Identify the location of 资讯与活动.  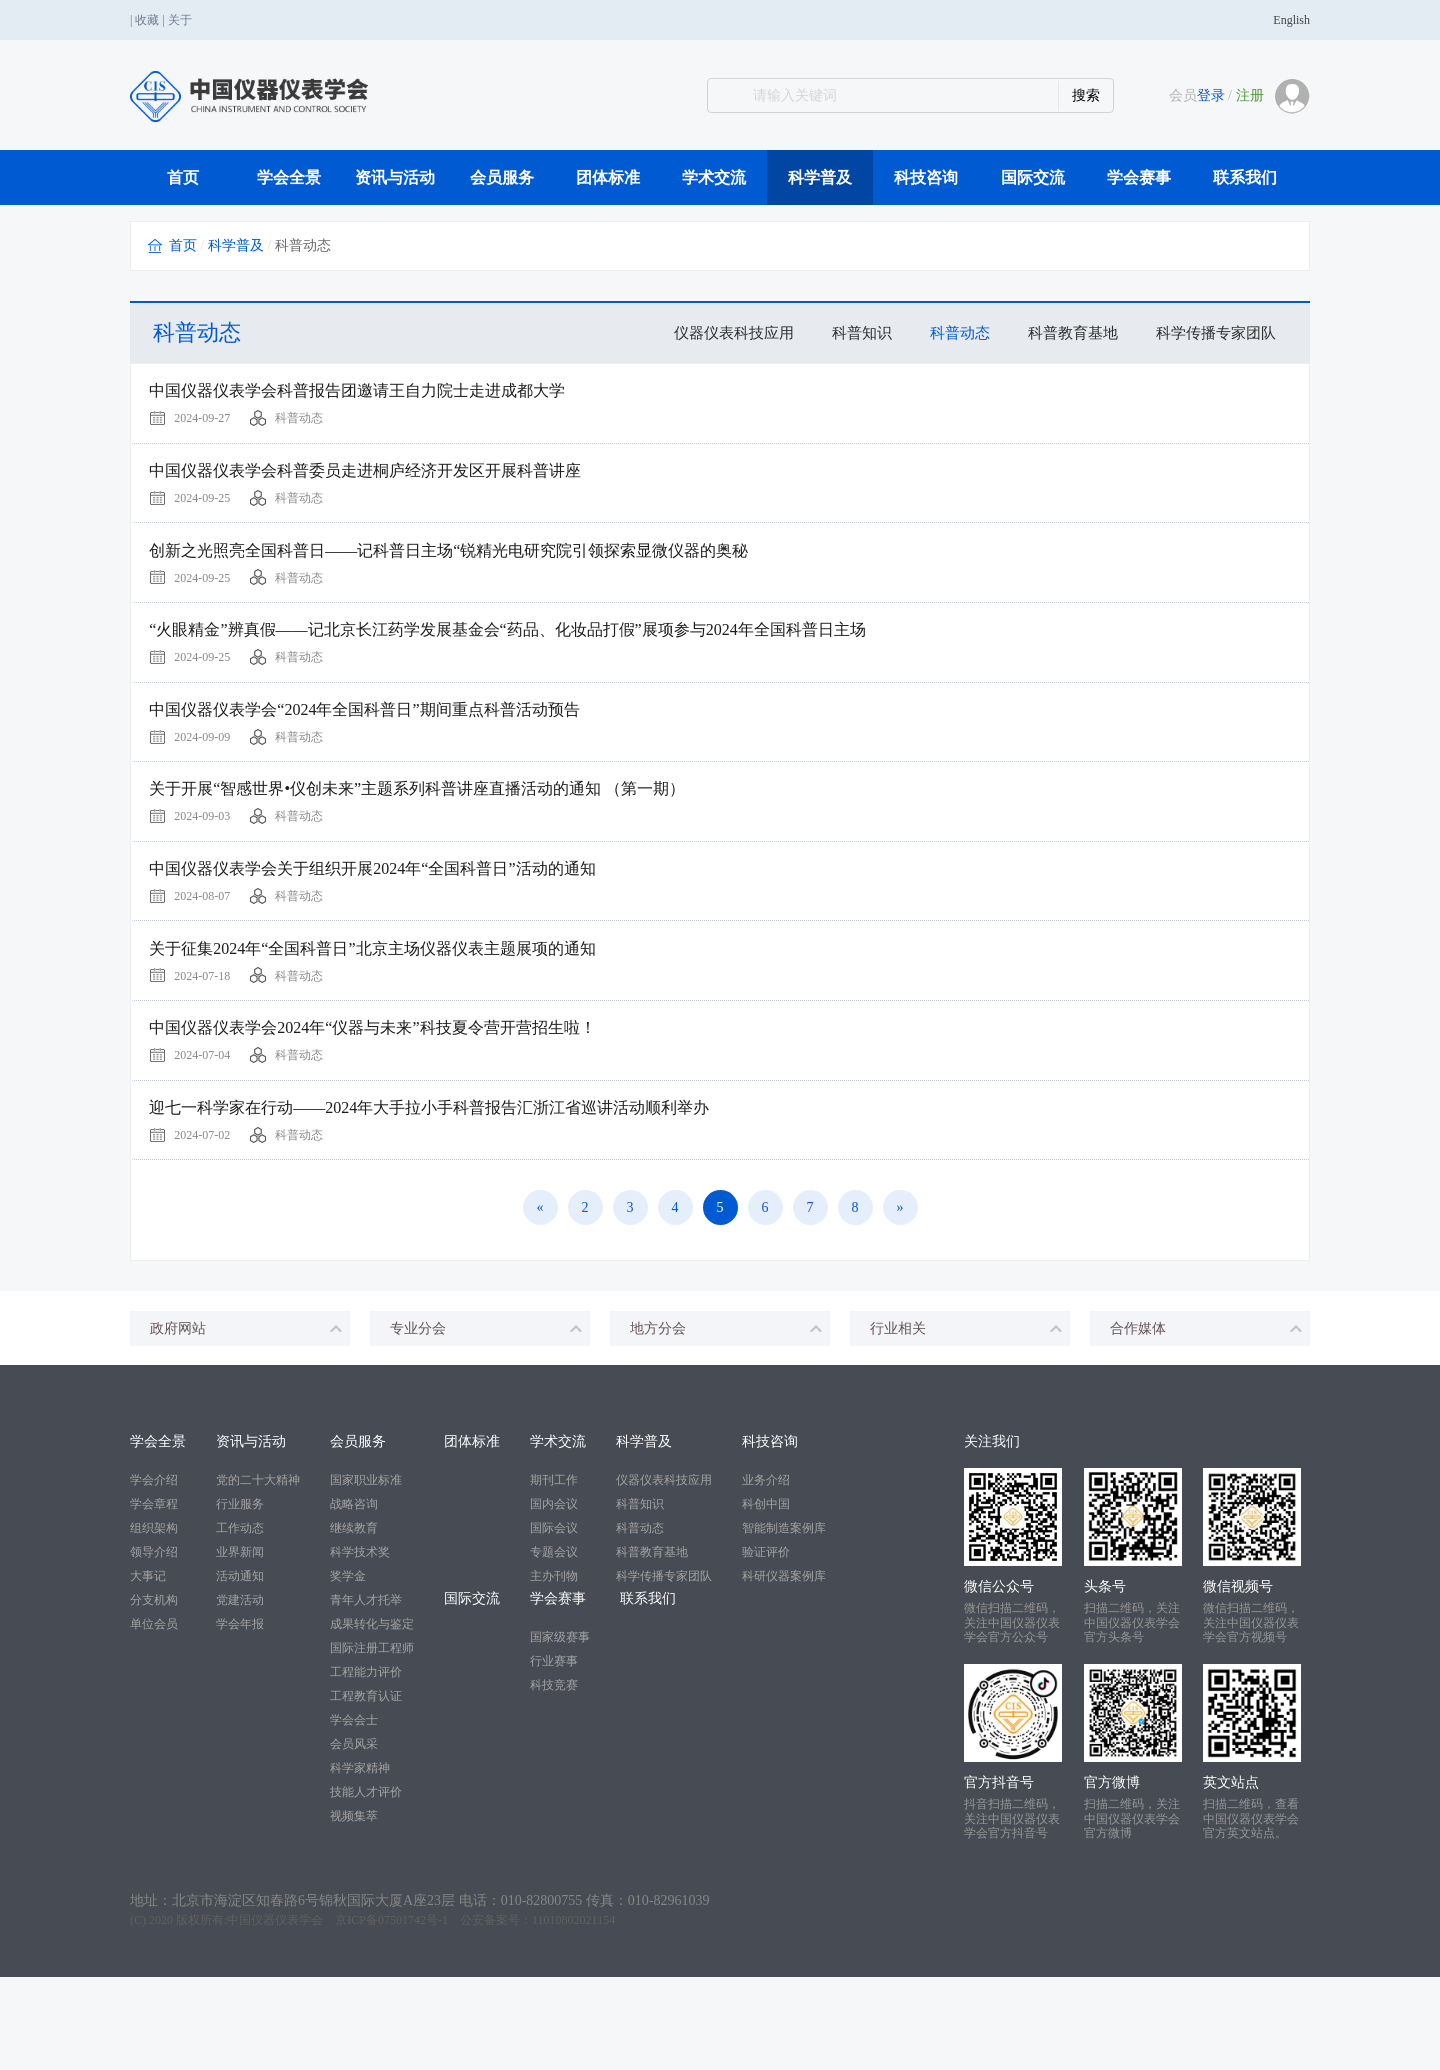
(395, 177).